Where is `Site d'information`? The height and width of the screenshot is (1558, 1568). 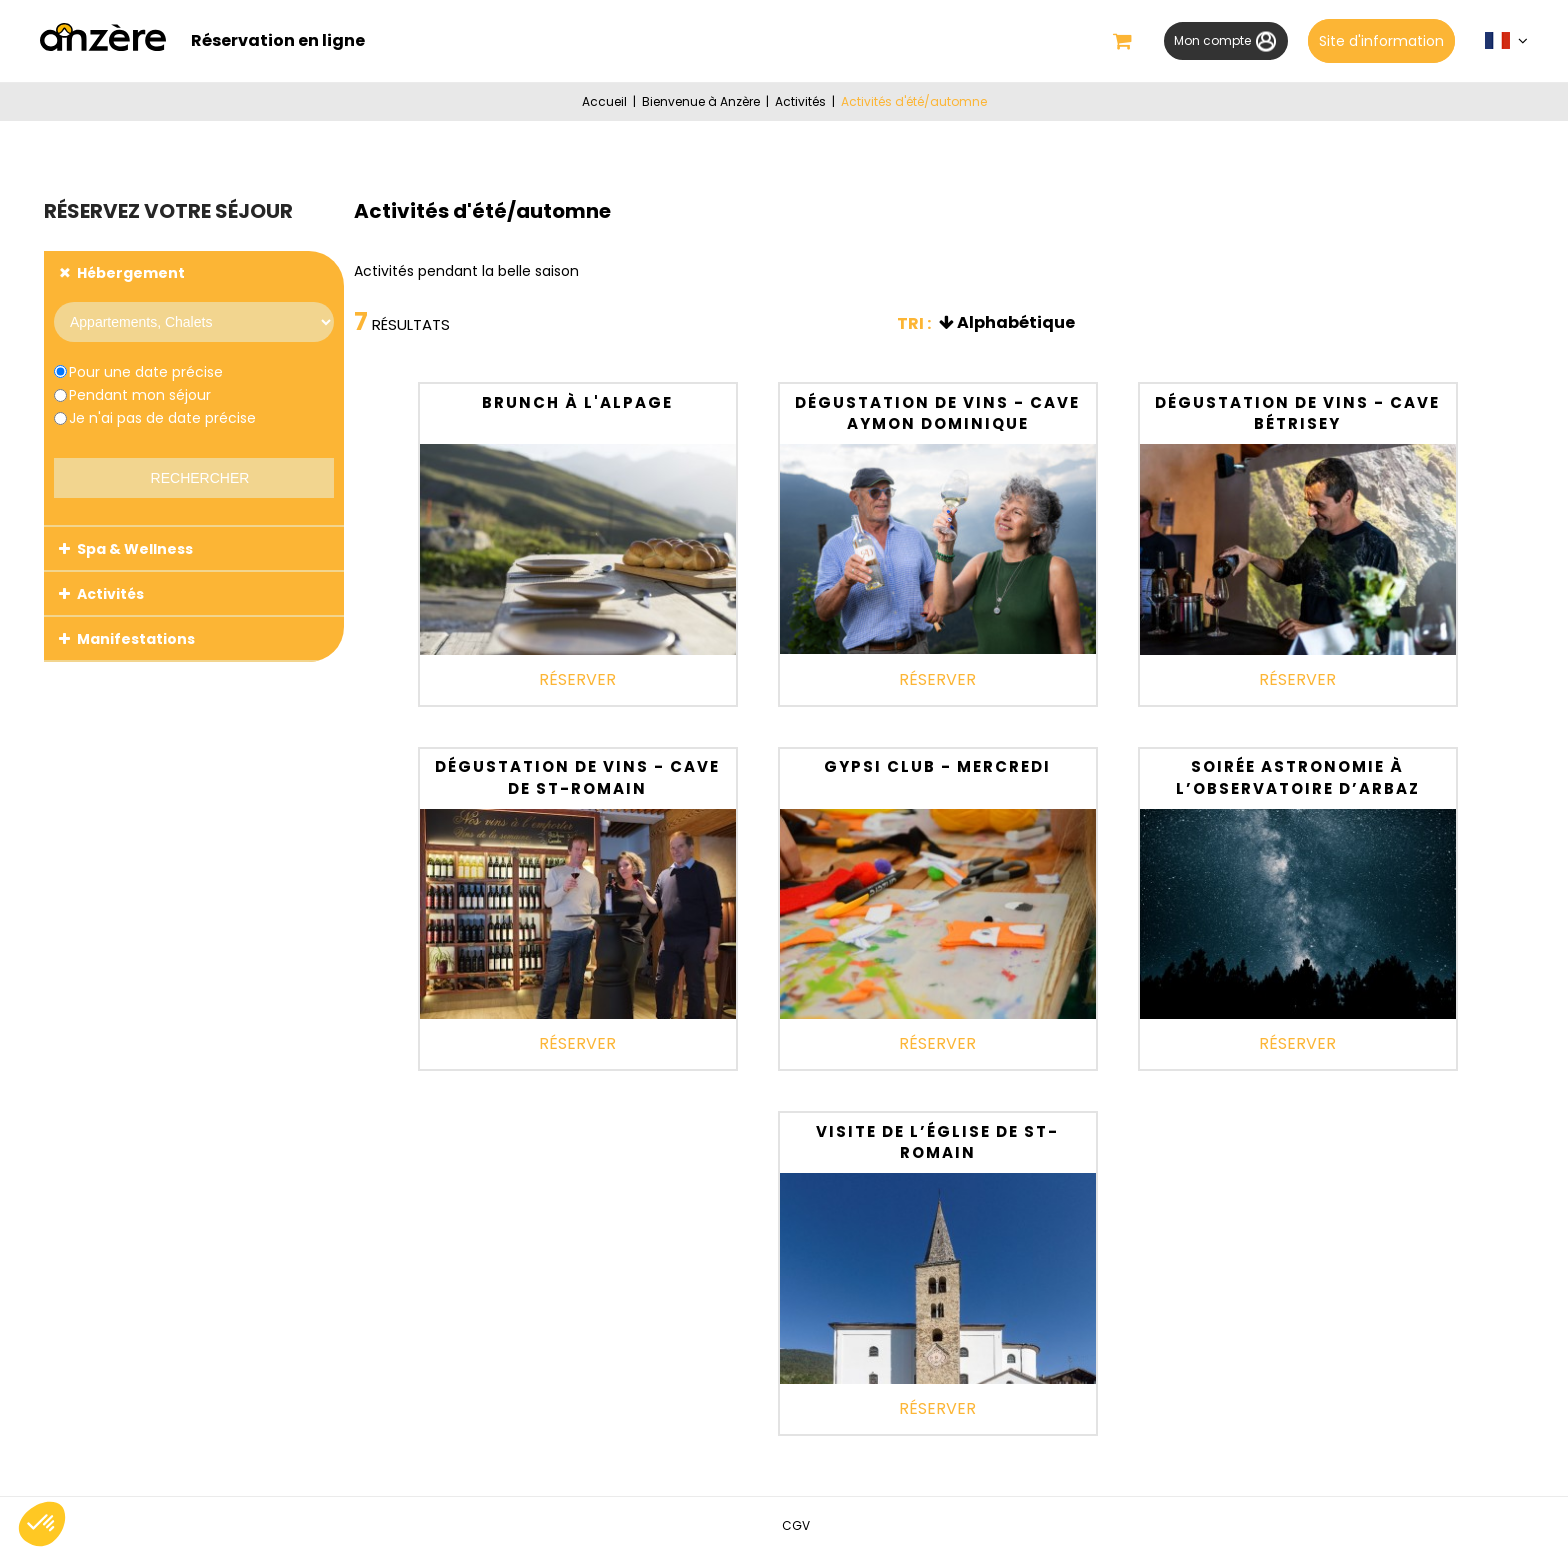
Site d'information is located at coordinates (1380, 42).